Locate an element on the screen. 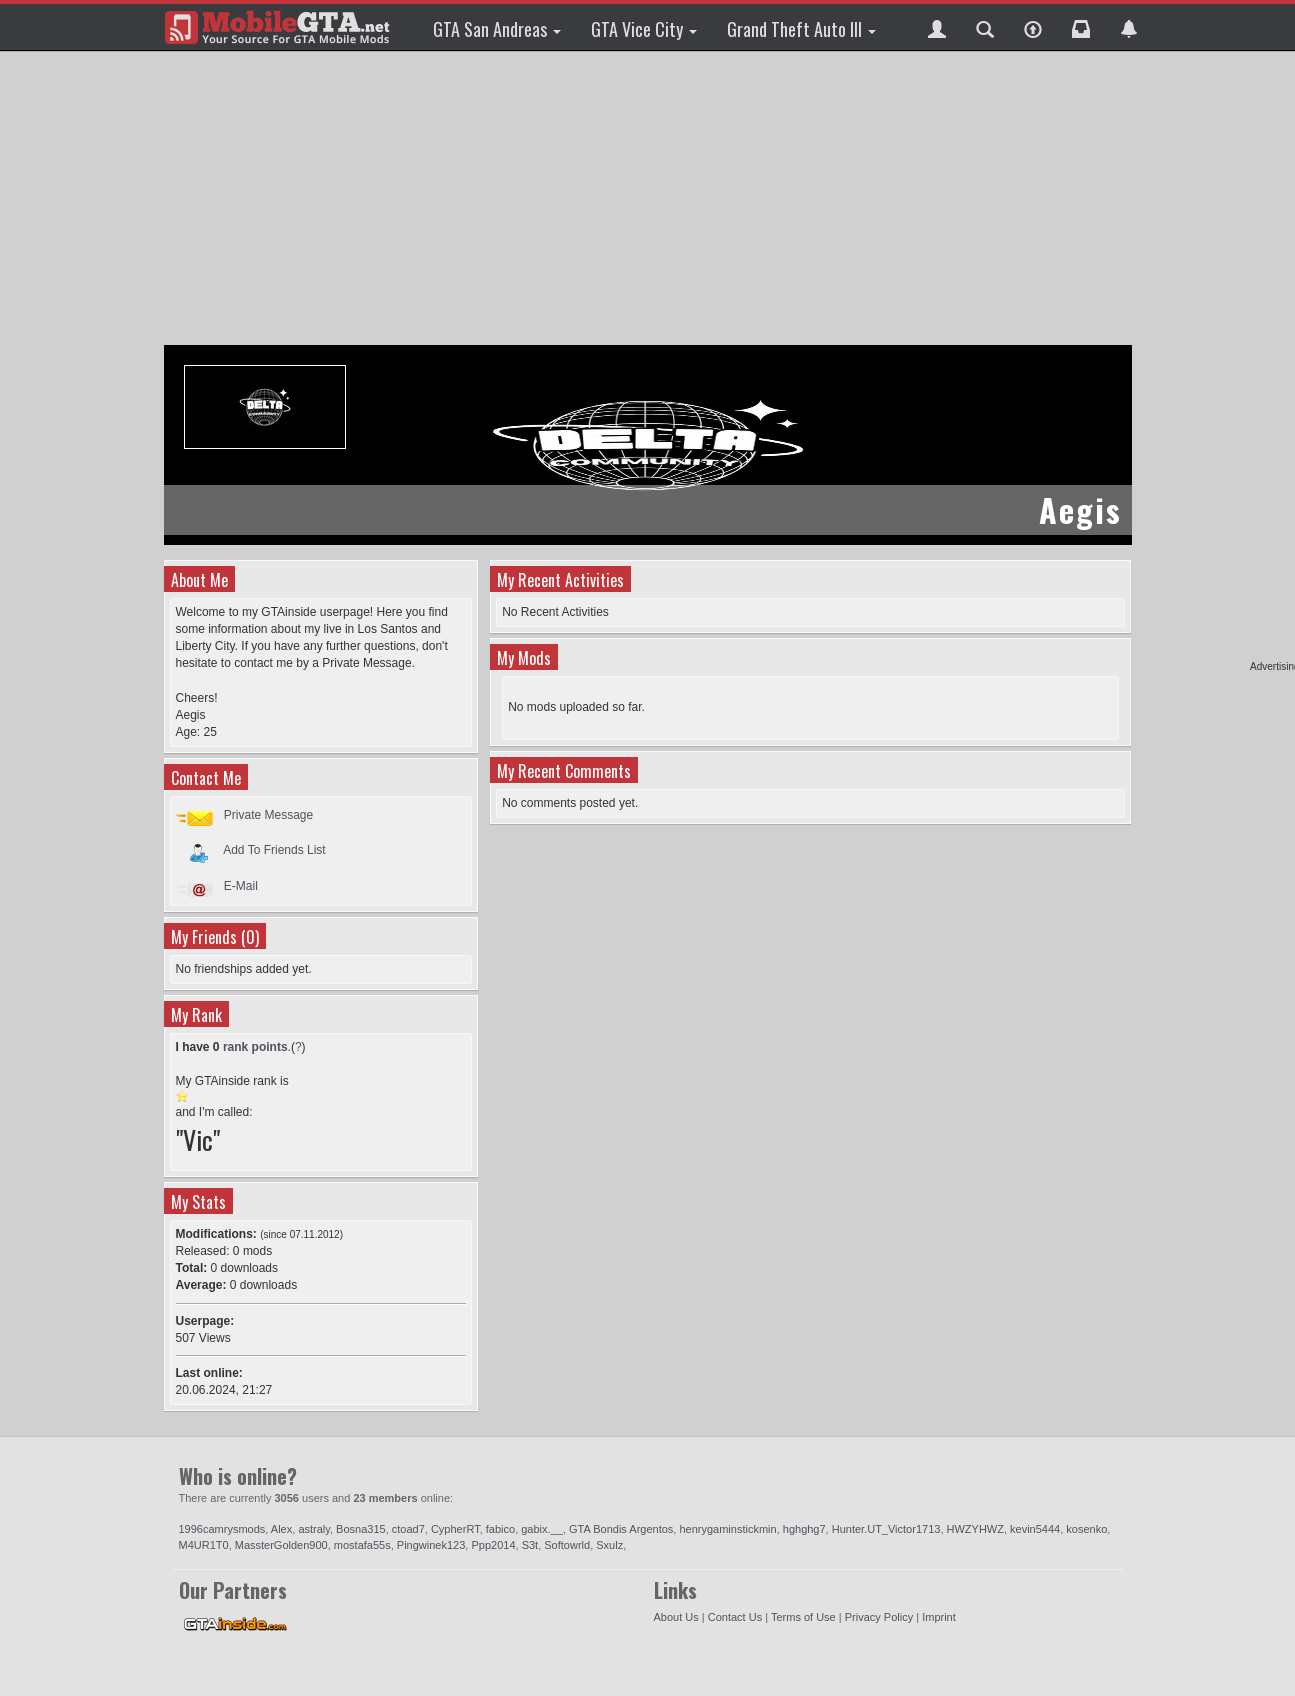 The width and height of the screenshot is (1295, 1696). astraly is located at coordinates (314, 1529).